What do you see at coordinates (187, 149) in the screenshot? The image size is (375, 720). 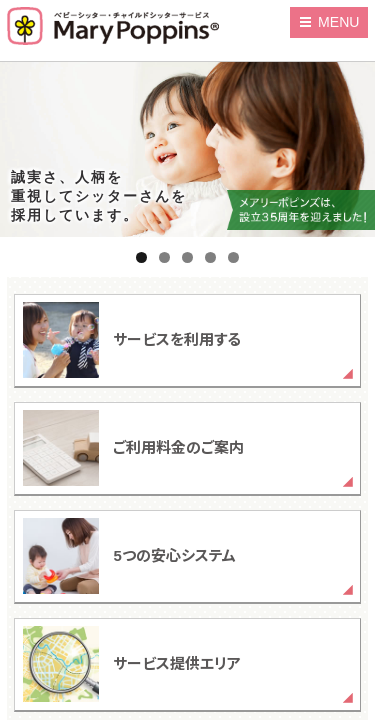 I see `[region]` at bounding box center [187, 149].